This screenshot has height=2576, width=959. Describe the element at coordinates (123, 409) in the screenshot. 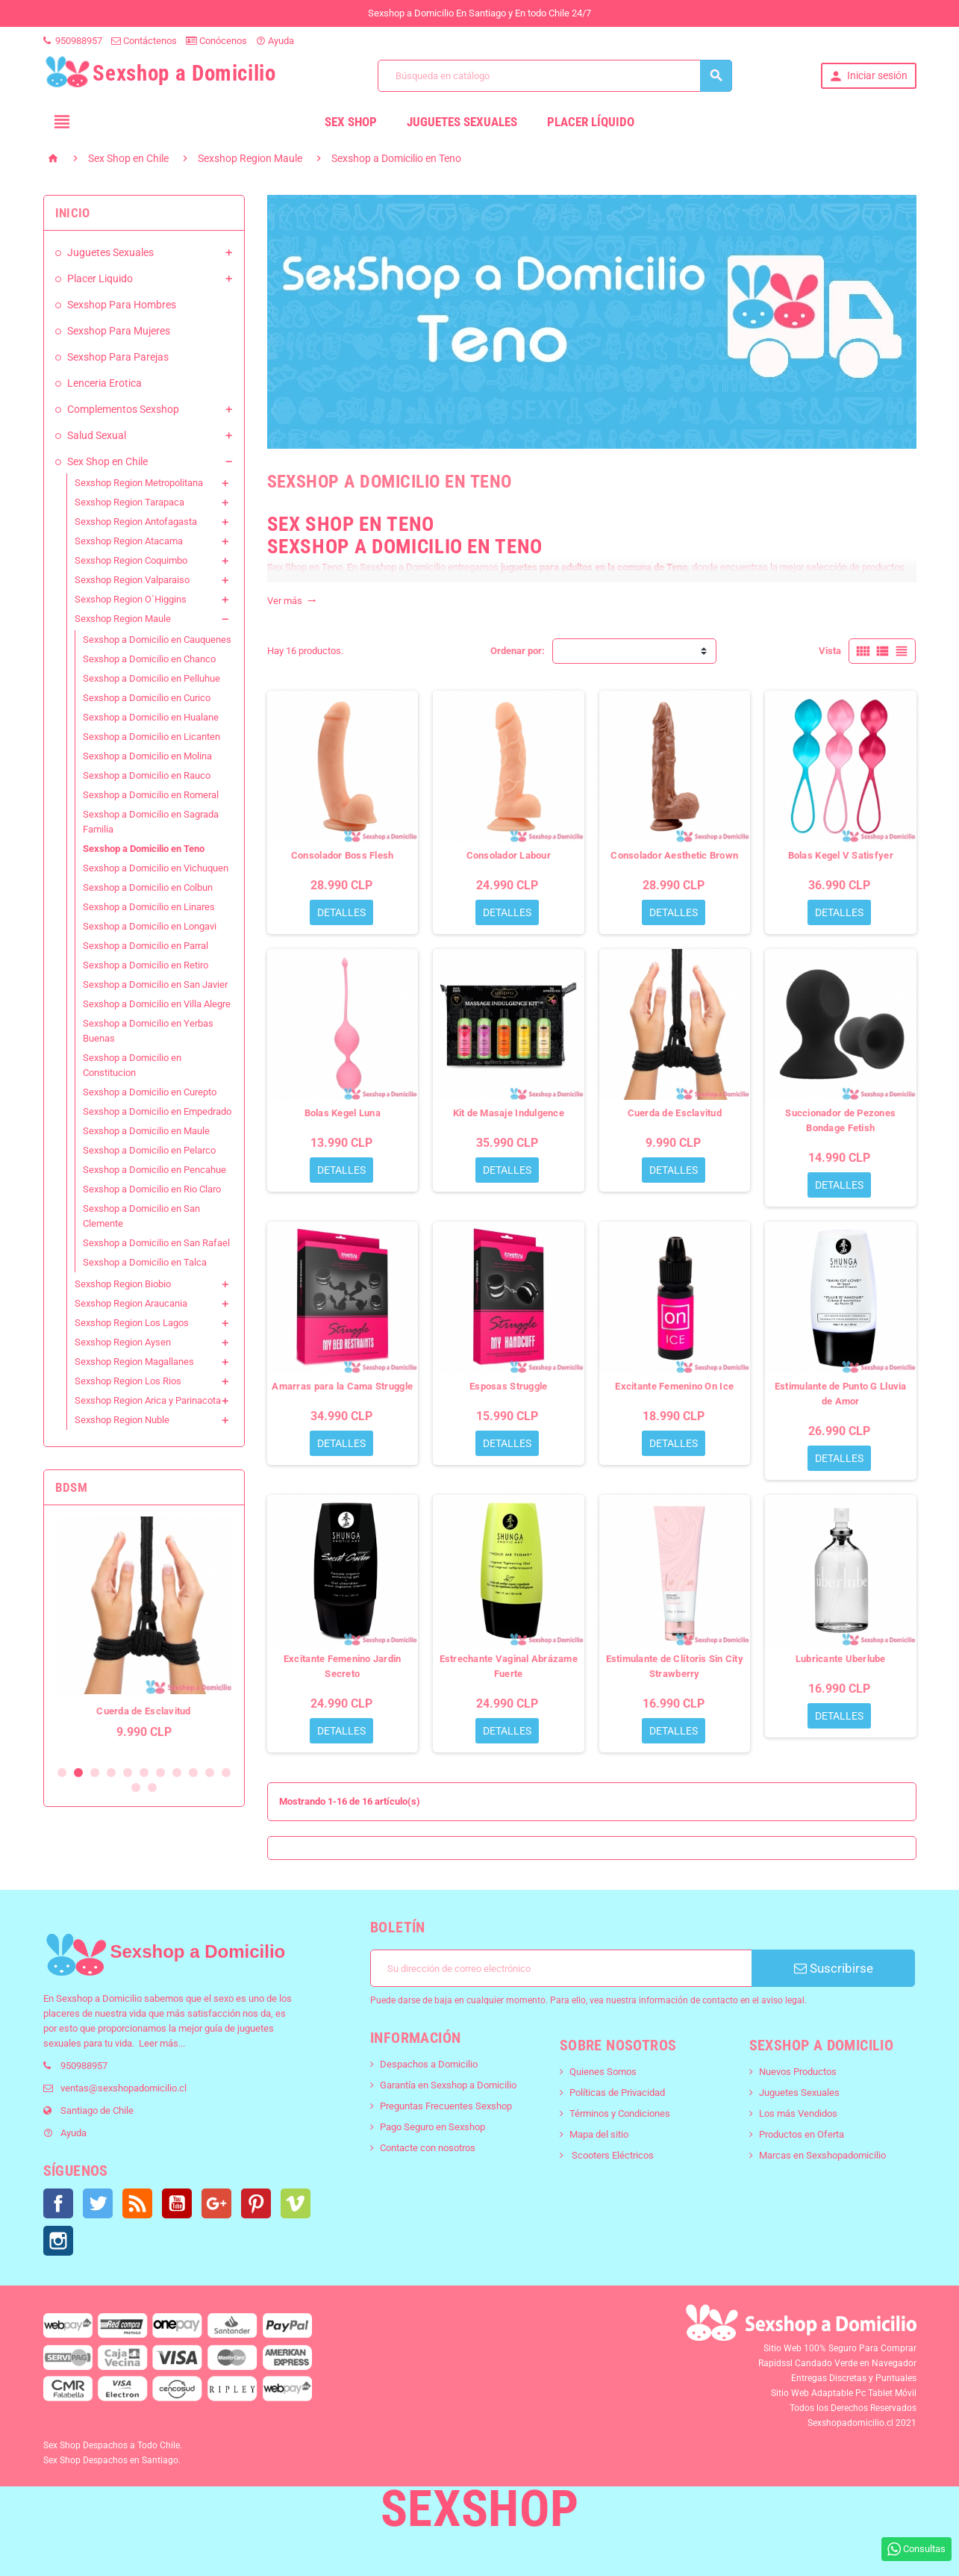

I see `Complementos Sexshop` at that location.